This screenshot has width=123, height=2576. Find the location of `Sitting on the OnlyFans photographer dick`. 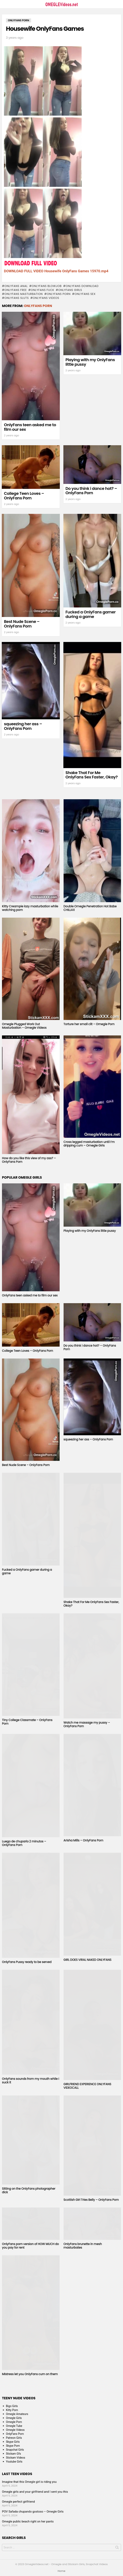

Sitting on the OnlyFans photographer dick is located at coordinates (28, 2190).